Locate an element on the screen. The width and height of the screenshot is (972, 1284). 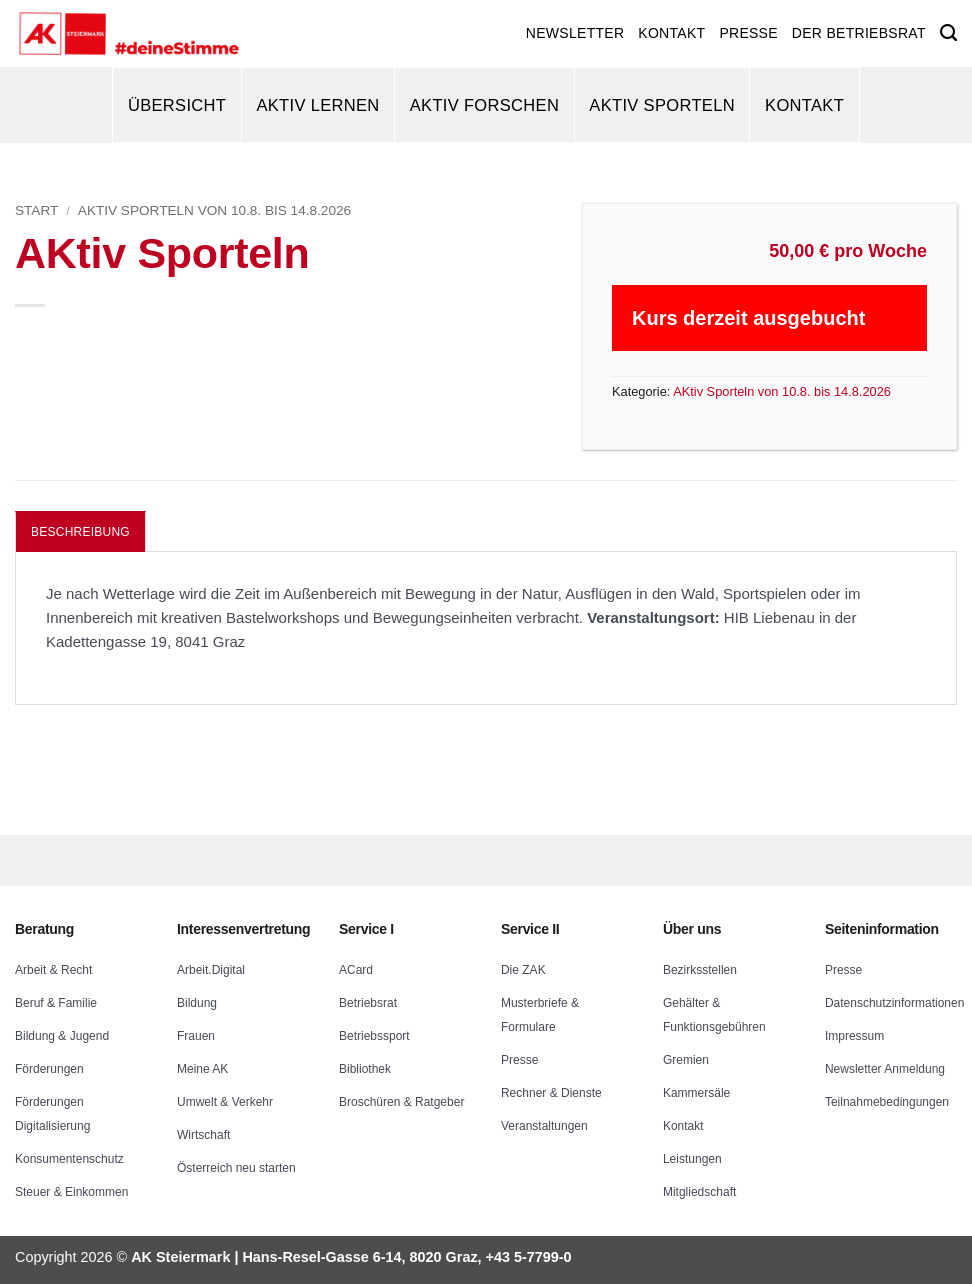
Start is located at coordinates (36, 210).